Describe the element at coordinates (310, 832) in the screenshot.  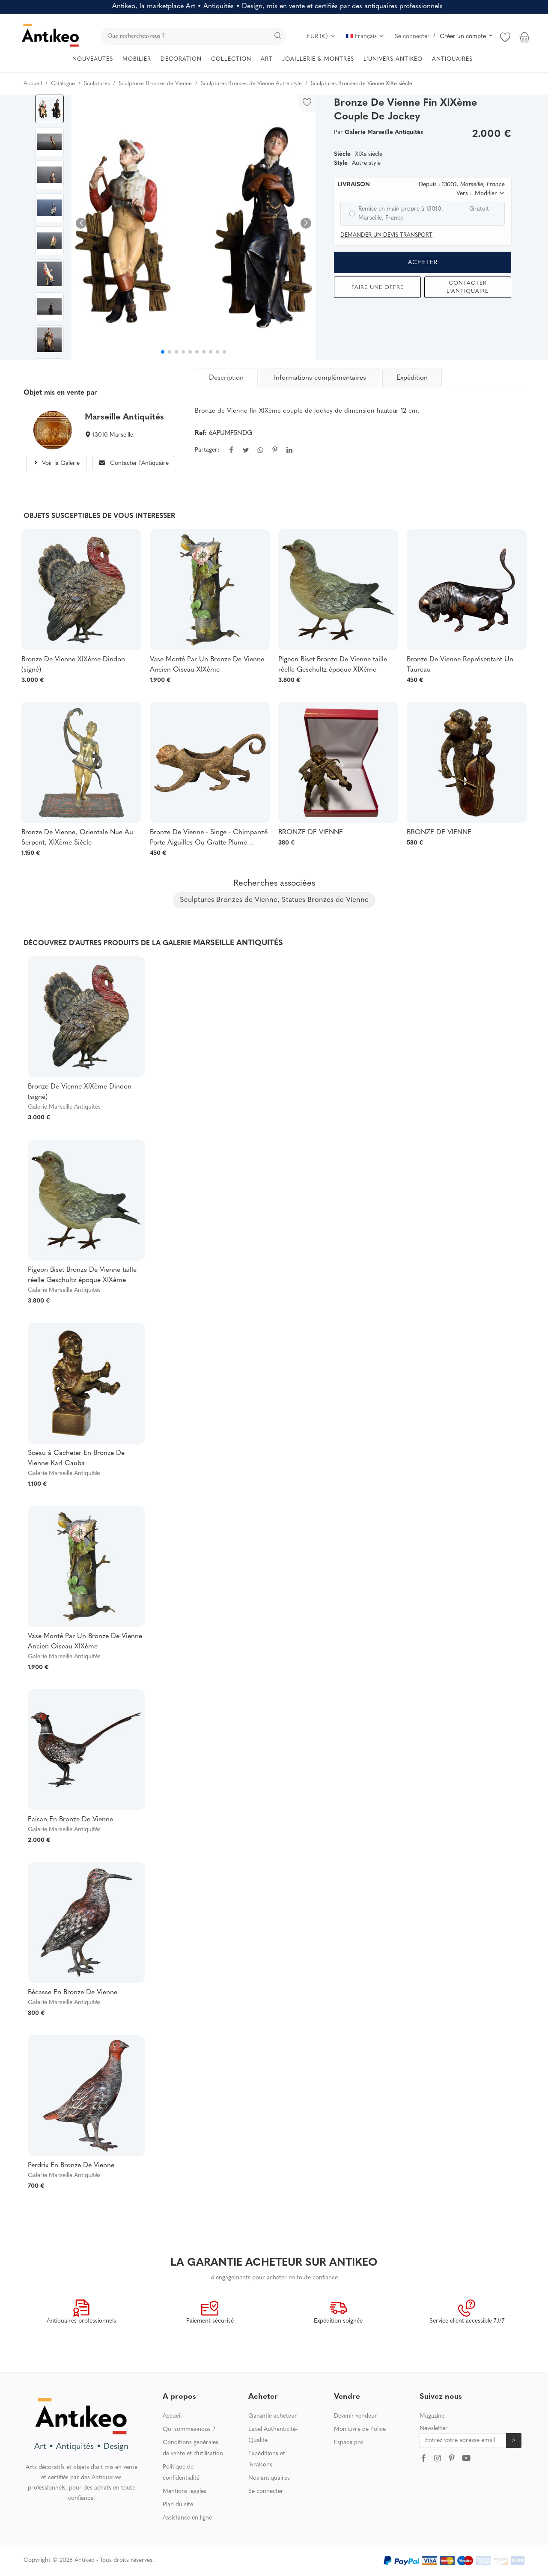
I see `BRONZE DE VIENNE` at that location.